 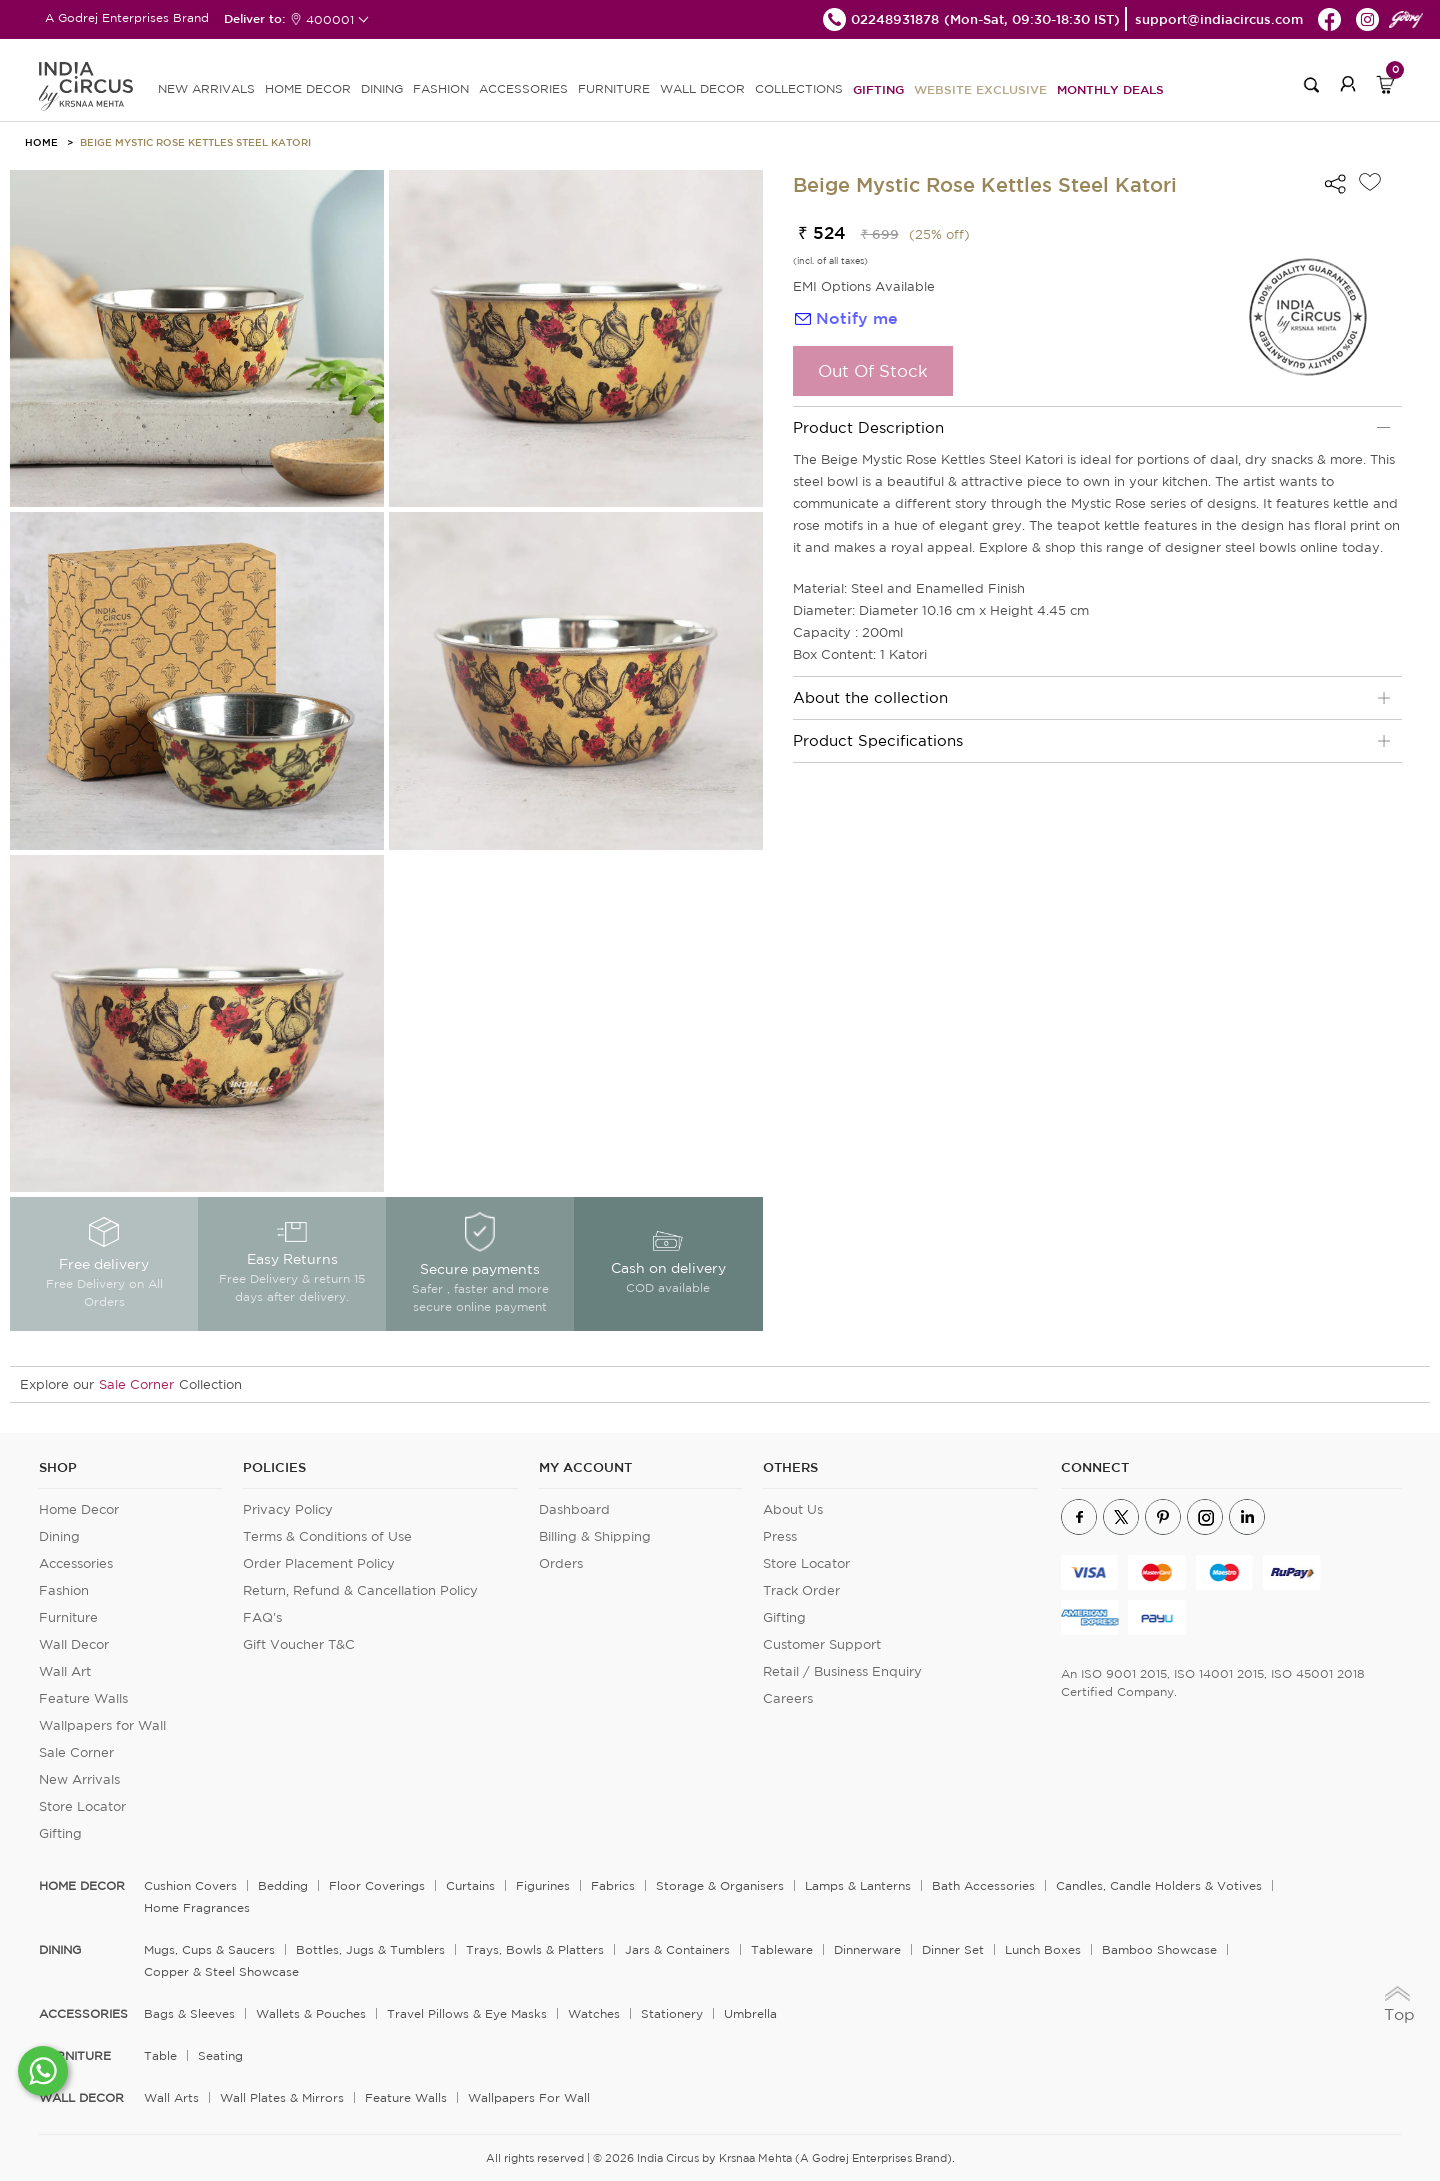 I want to click on Floor Coverings, so click(x=377, y=1885).